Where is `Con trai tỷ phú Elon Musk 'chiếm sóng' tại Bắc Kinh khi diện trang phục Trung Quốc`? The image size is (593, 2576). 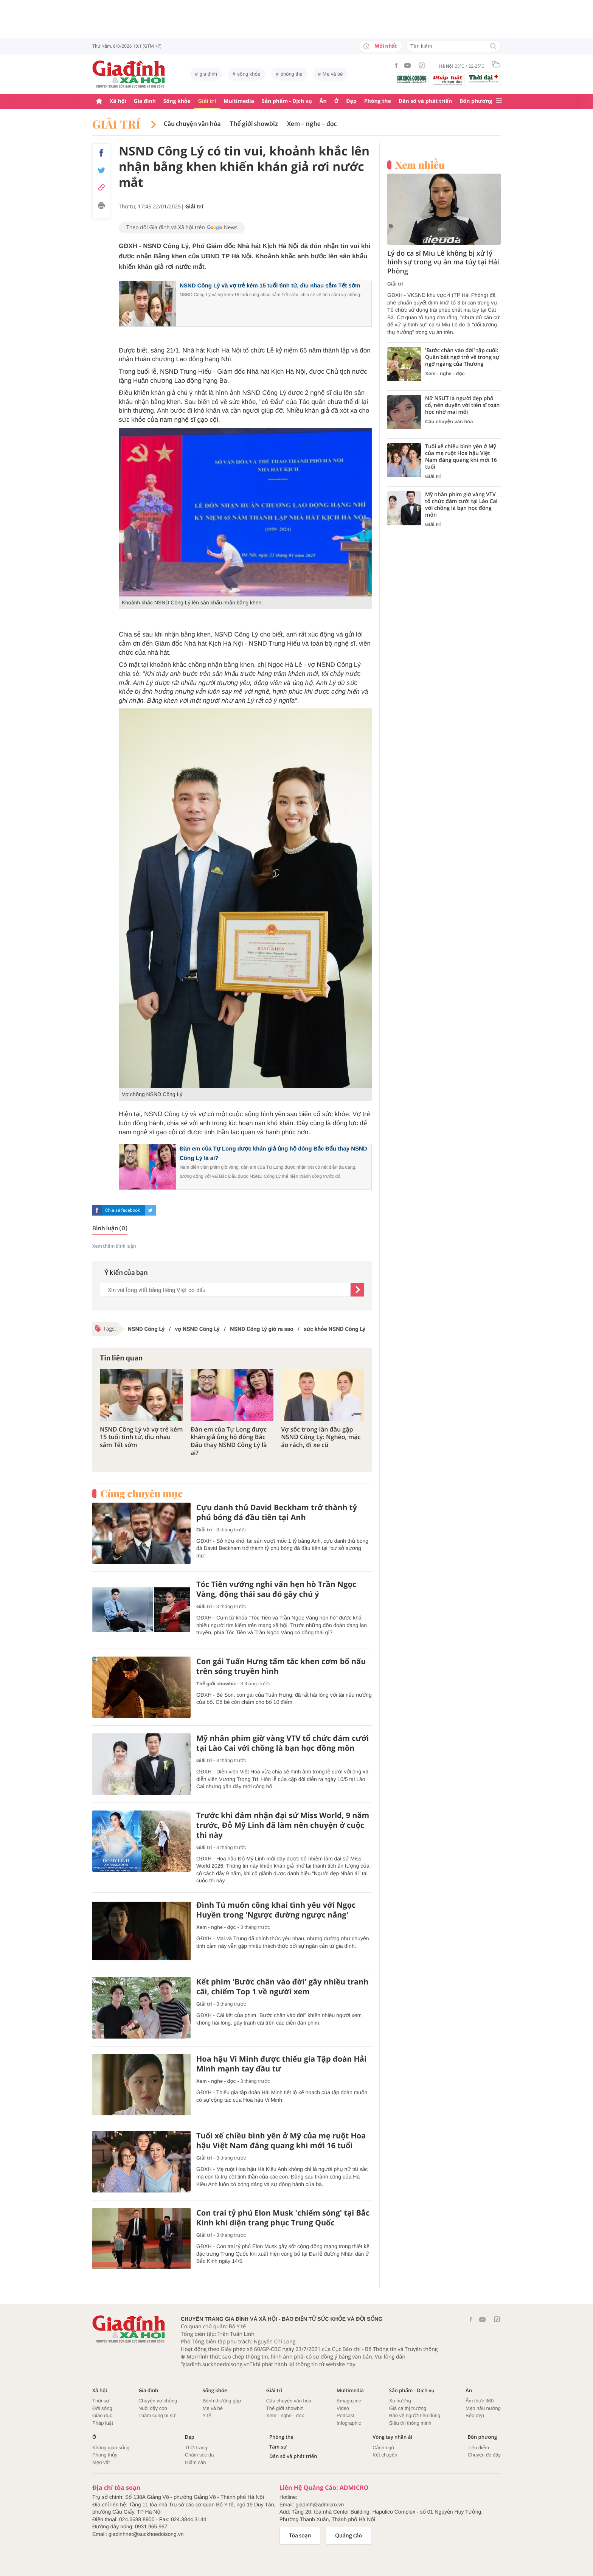 Con trai tỷ phú Elon Musk 'chiếm sóng' tại Bắc Kinh khi diện trang phục Trung Quốc is located at coordinates (282, 2218).